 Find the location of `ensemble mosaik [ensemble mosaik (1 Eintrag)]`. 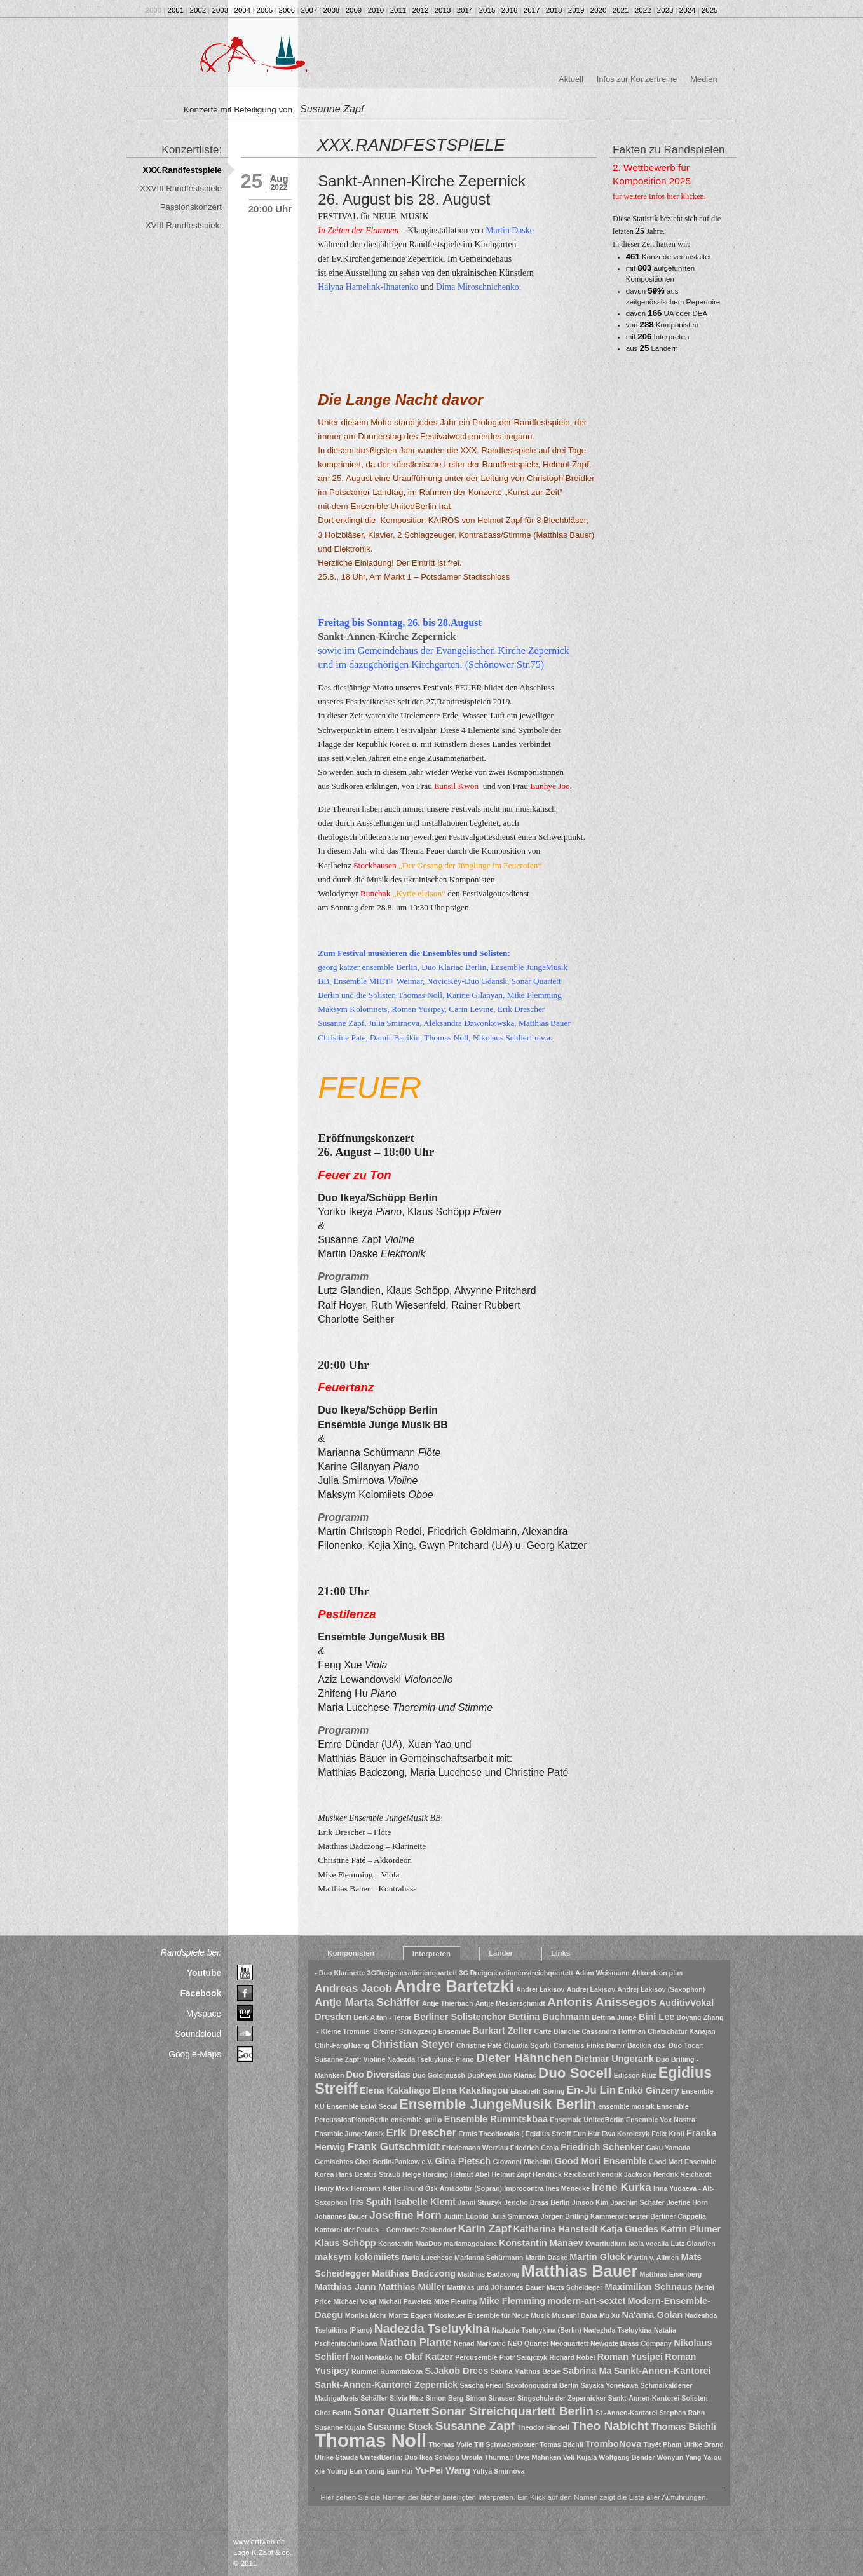

ensemble mosaik [ensemble mosaik (1 Eintrag)] is located at coordinates (626, 2106).